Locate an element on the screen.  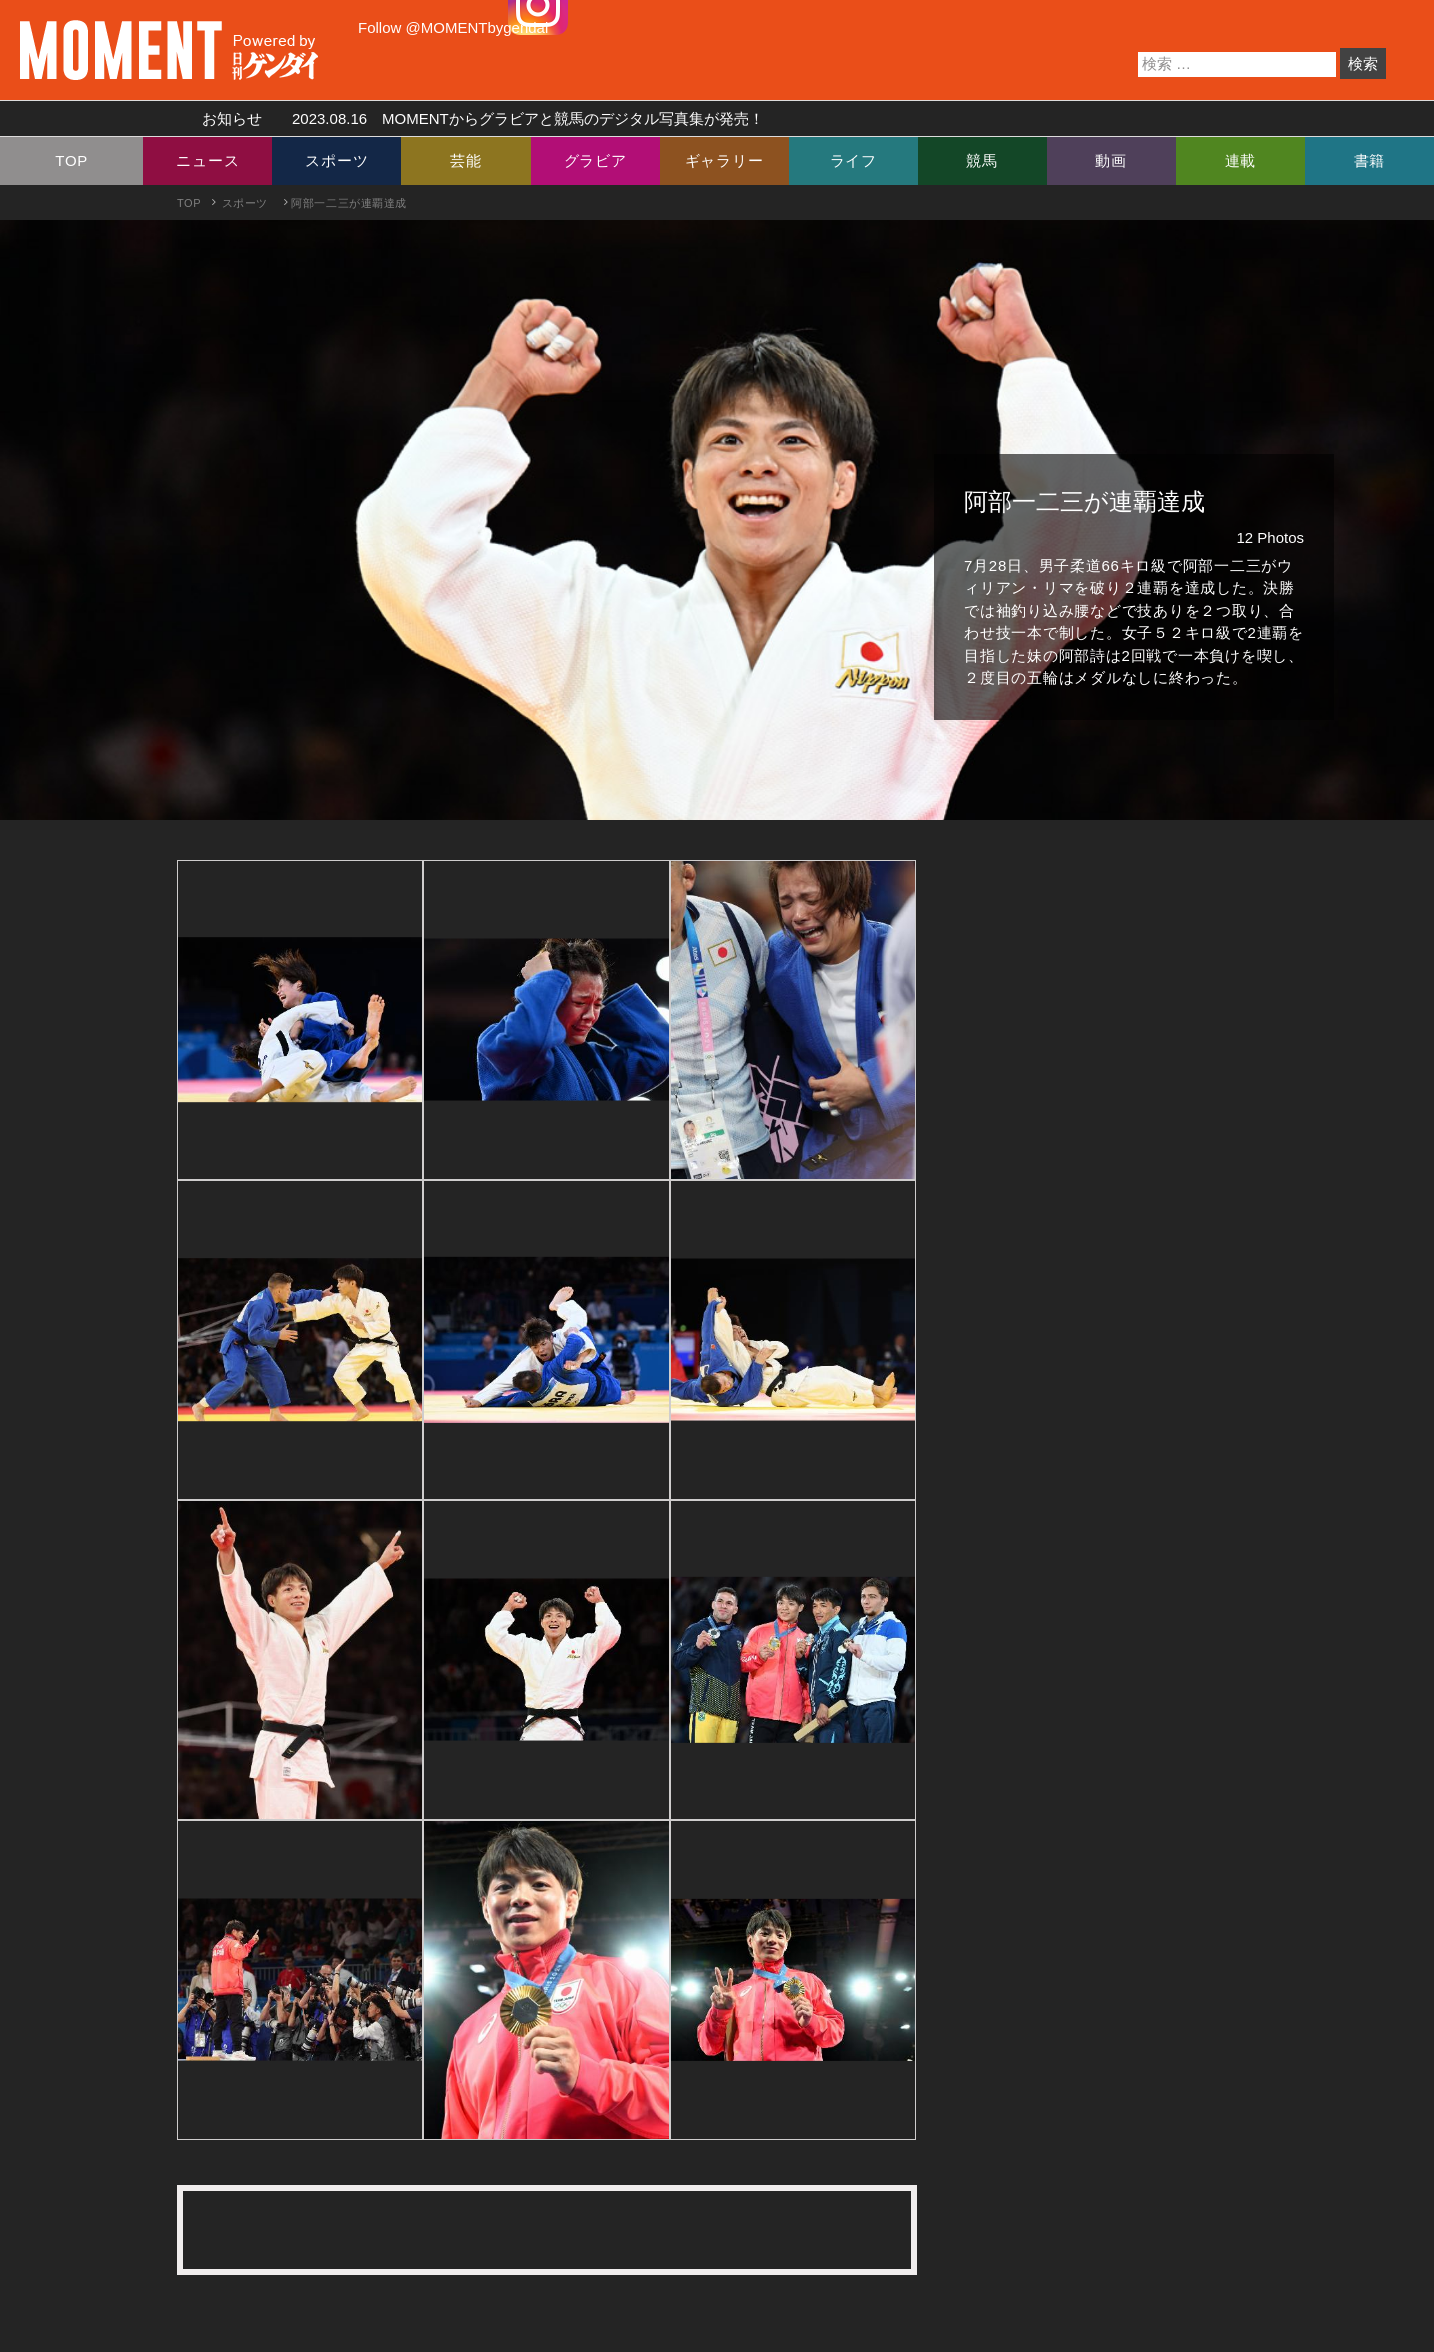
お知らせ MOMENTからグラビアと競馬のデジタル写真集が発売！ is located at coordinates (475, 118).